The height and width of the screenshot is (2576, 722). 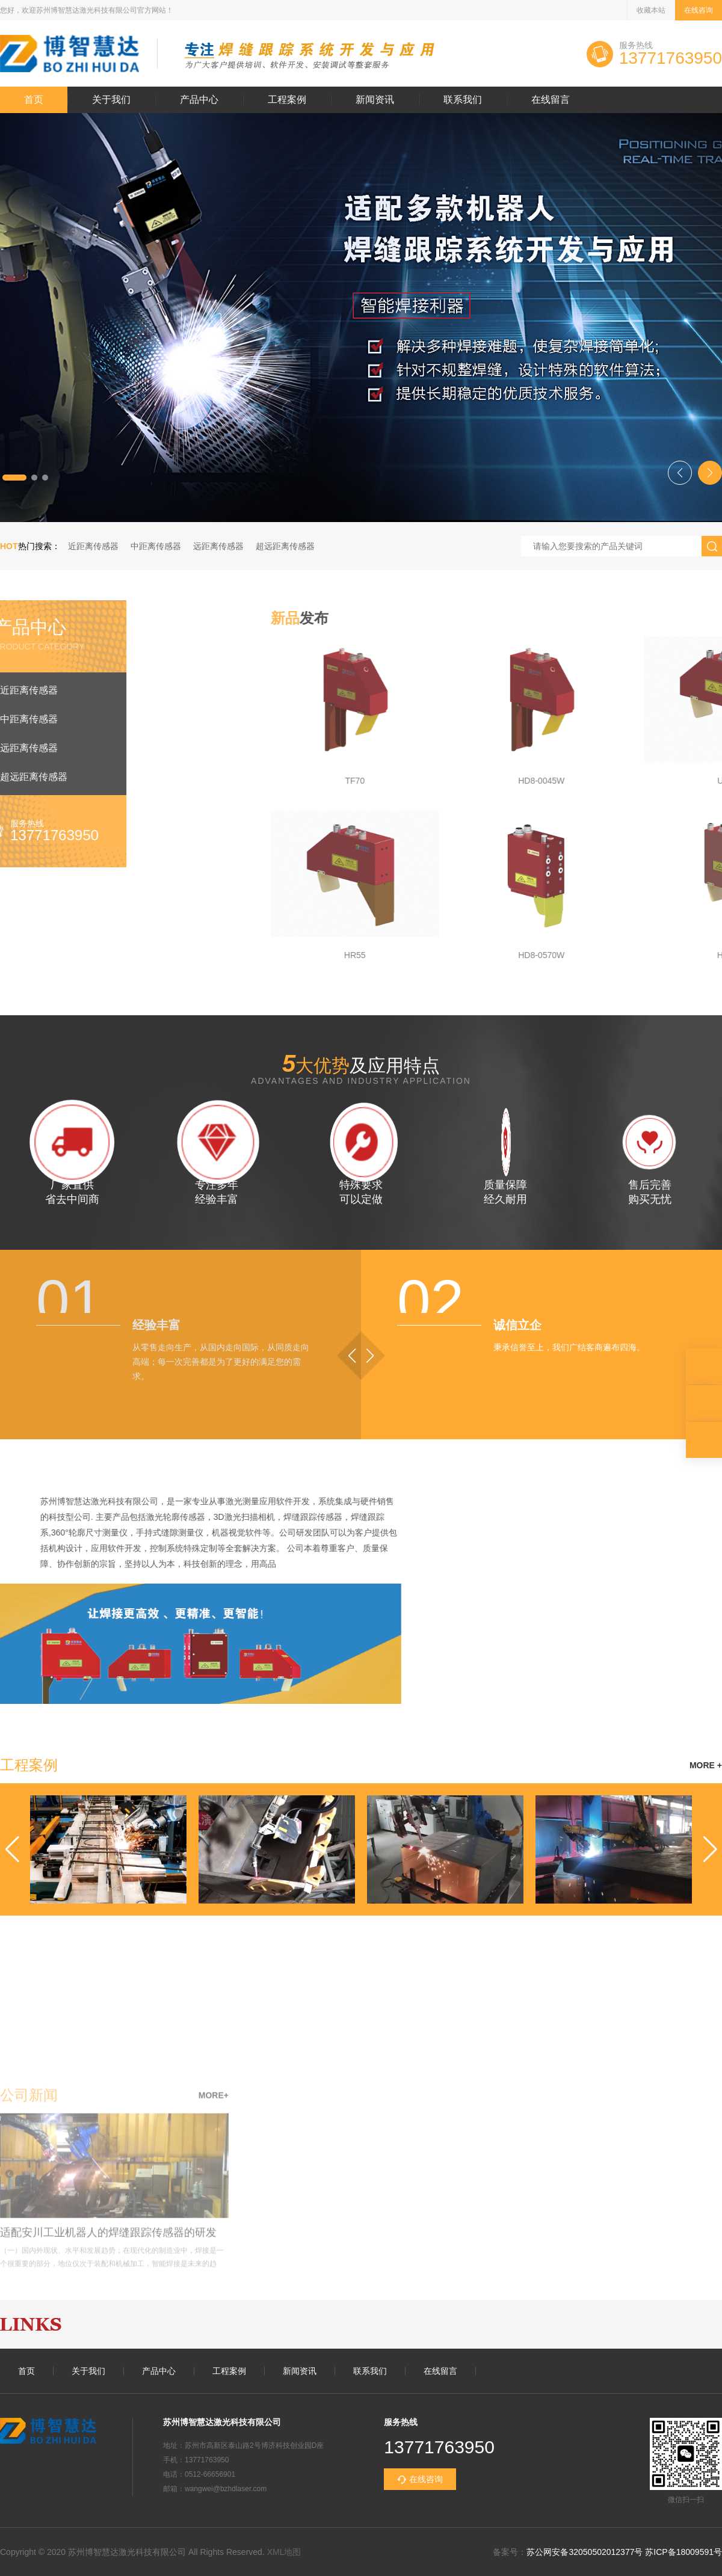 I want to click on 首页, so click(x=33, y=100).